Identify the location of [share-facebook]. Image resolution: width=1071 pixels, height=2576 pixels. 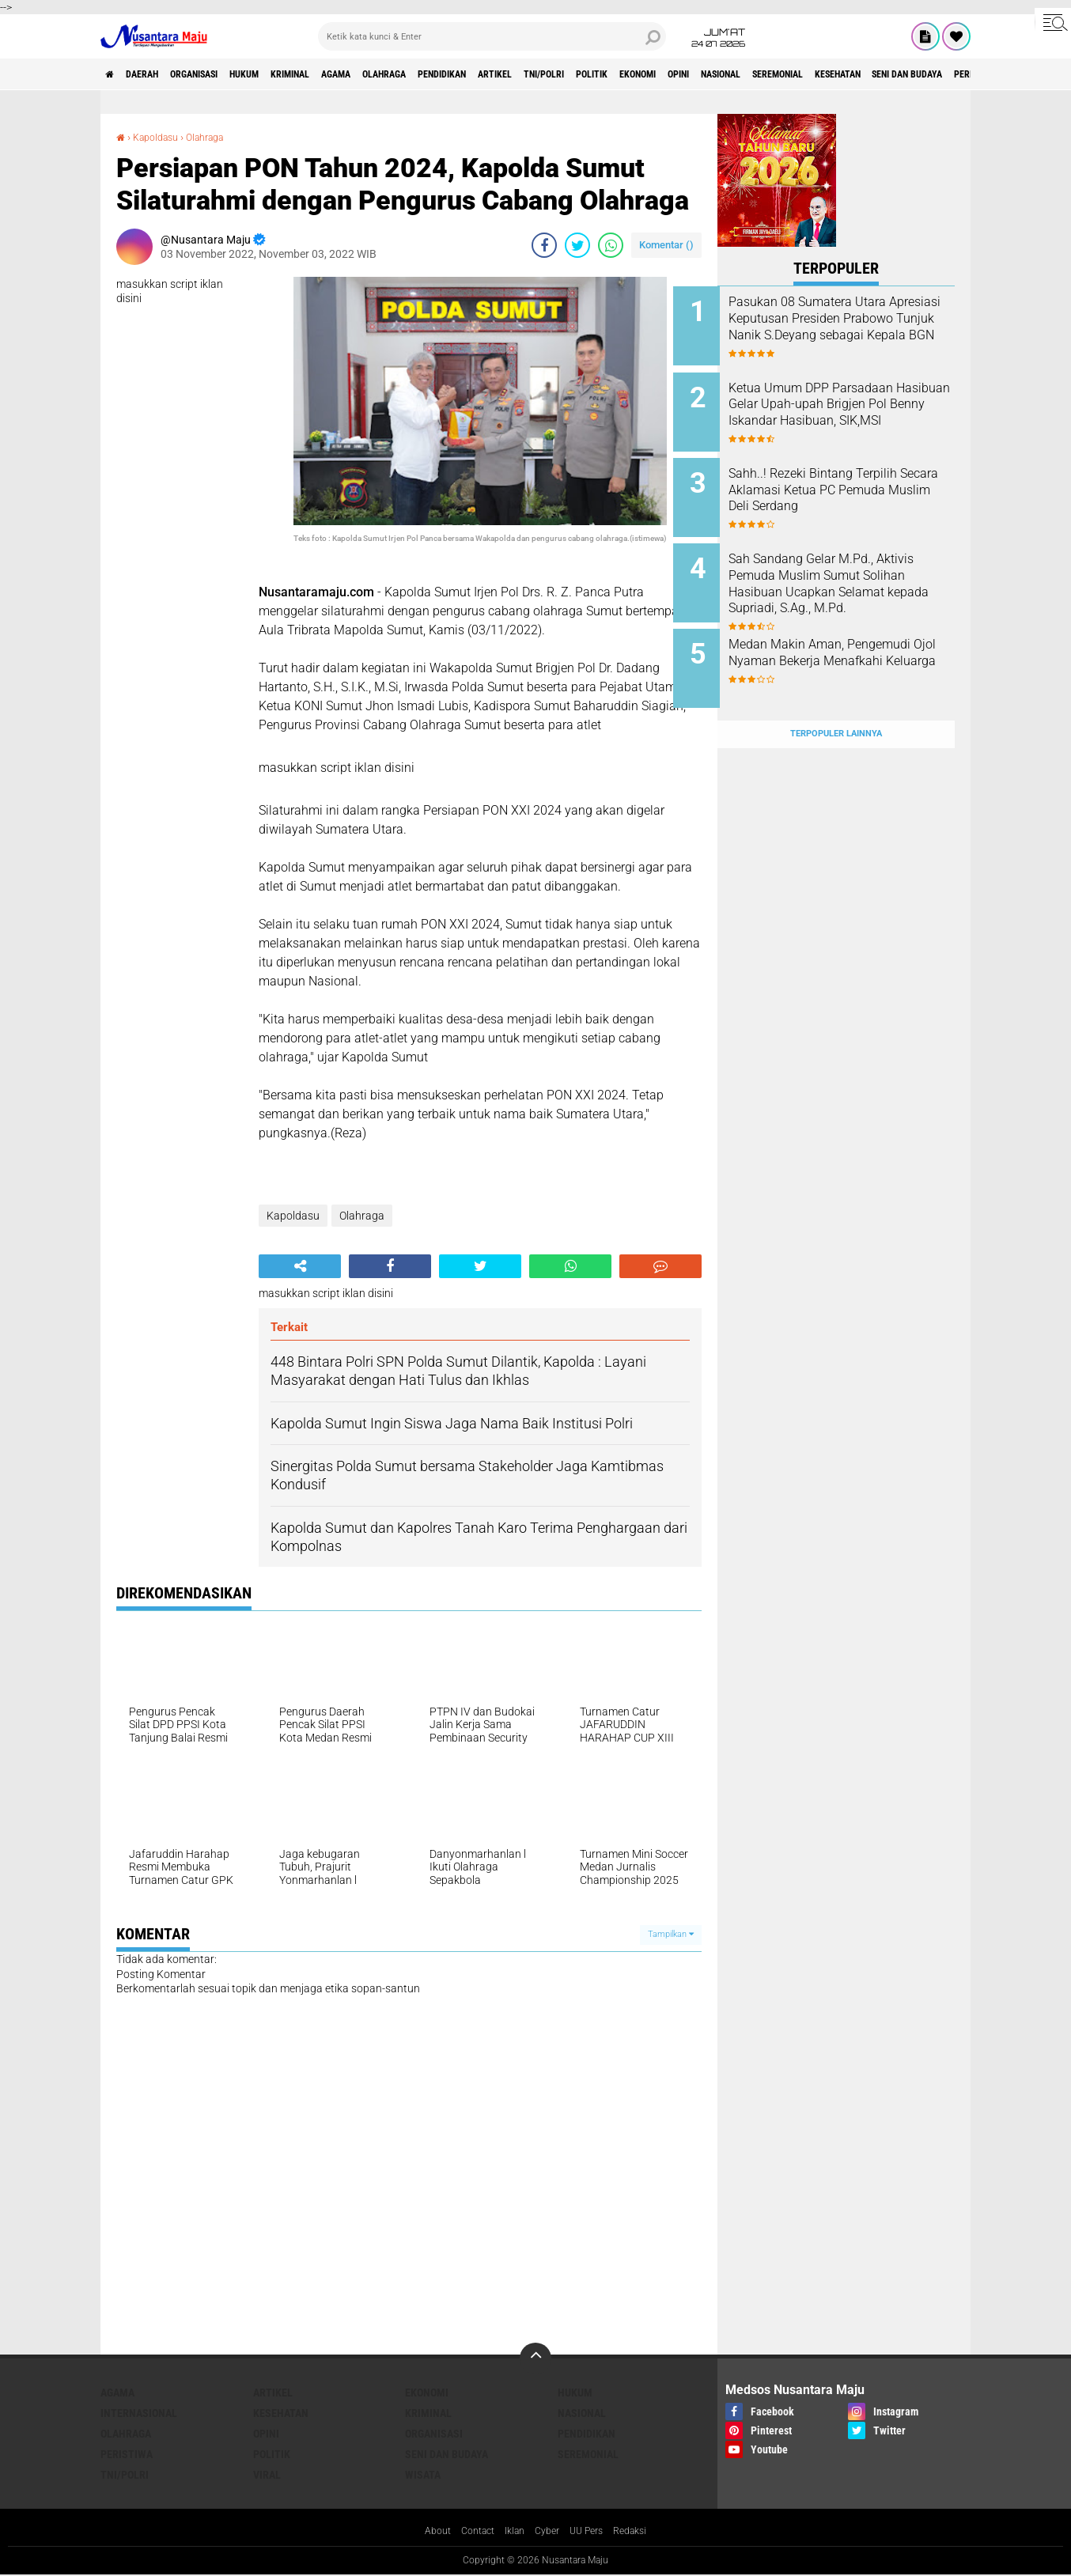
(544, 245).